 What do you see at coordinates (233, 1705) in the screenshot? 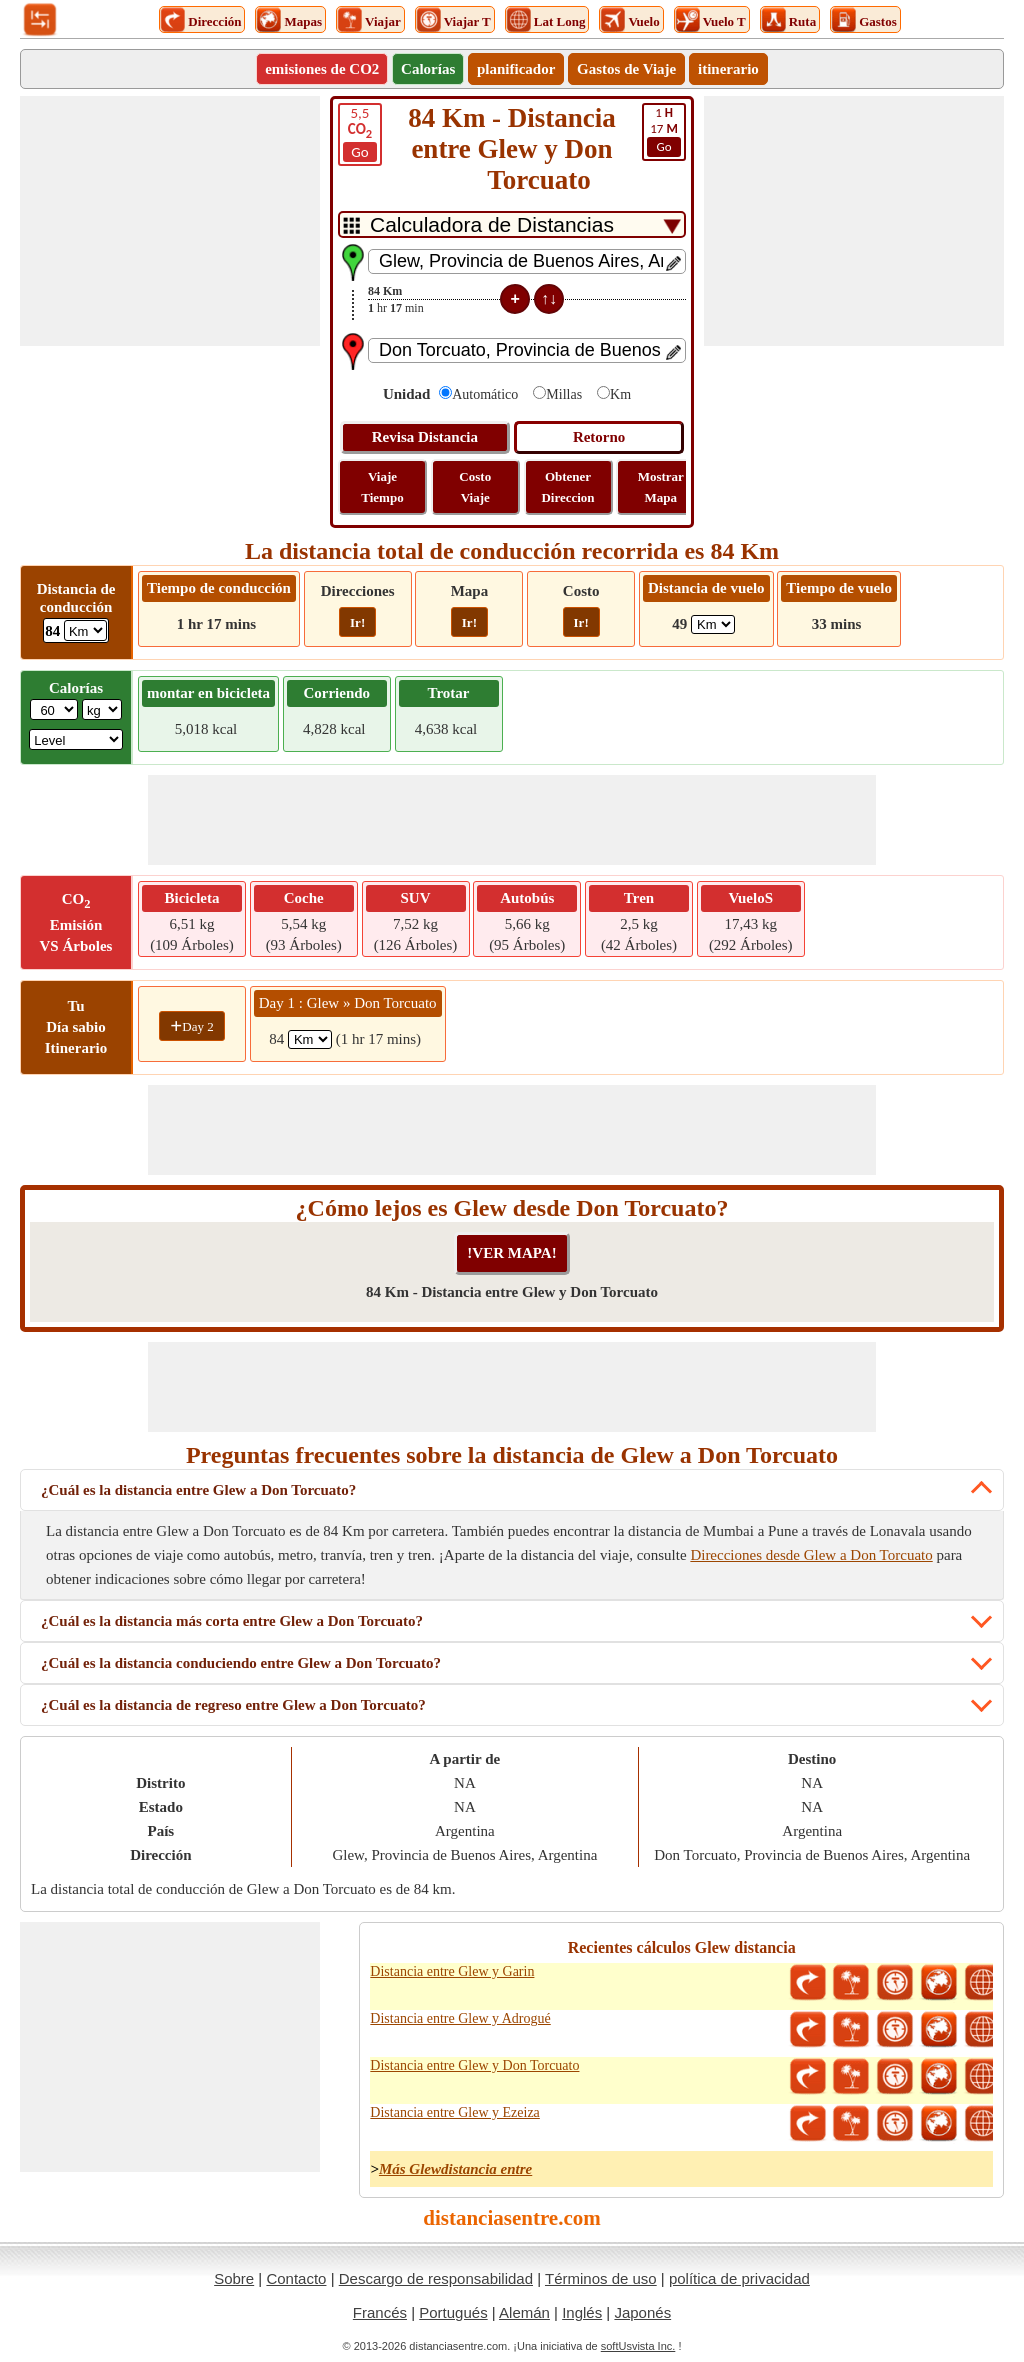
I see `¿Cuál es la distancia de regreso entre Glew a Don Torcuato?` at bounding box center [233, 1705].